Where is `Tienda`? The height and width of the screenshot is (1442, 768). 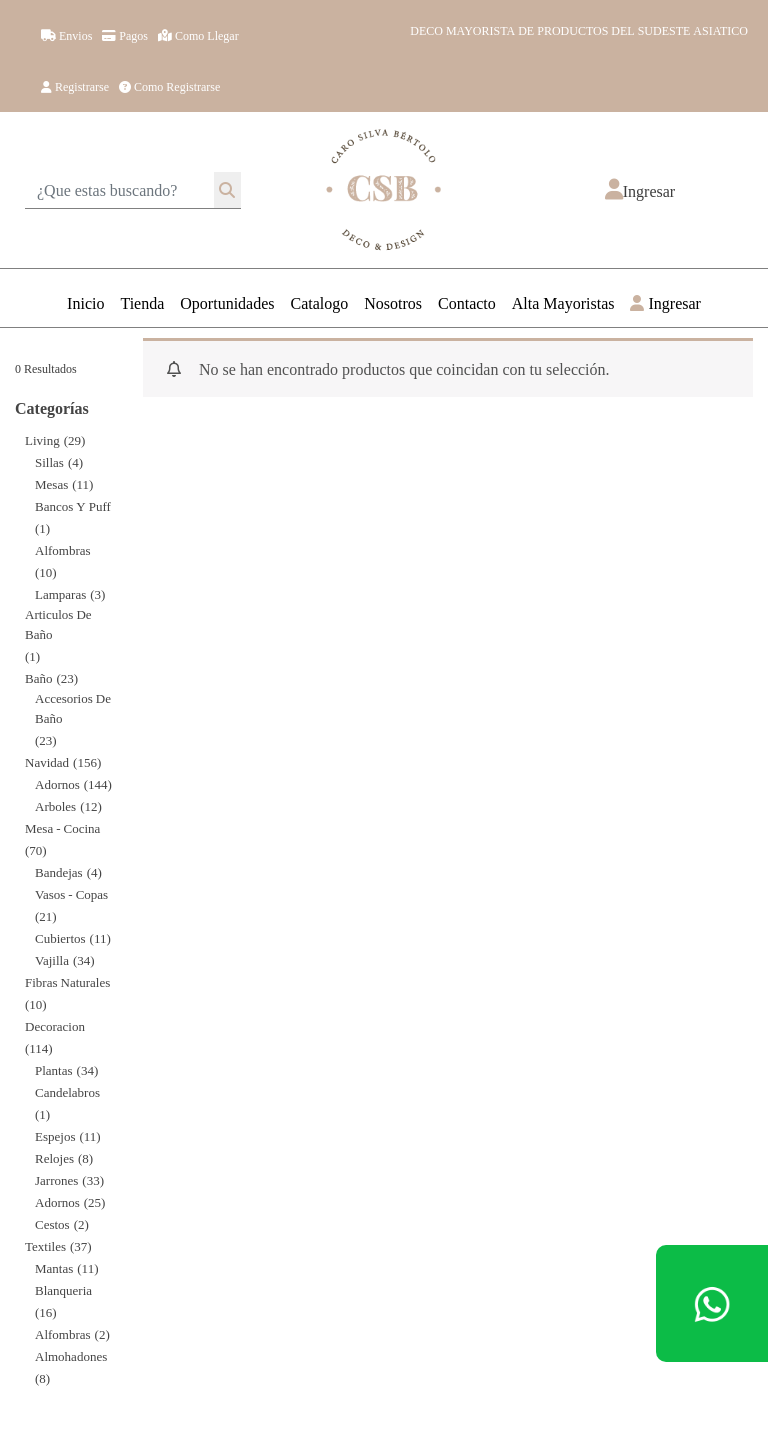 Tienda is located at coordinates (142, 302).